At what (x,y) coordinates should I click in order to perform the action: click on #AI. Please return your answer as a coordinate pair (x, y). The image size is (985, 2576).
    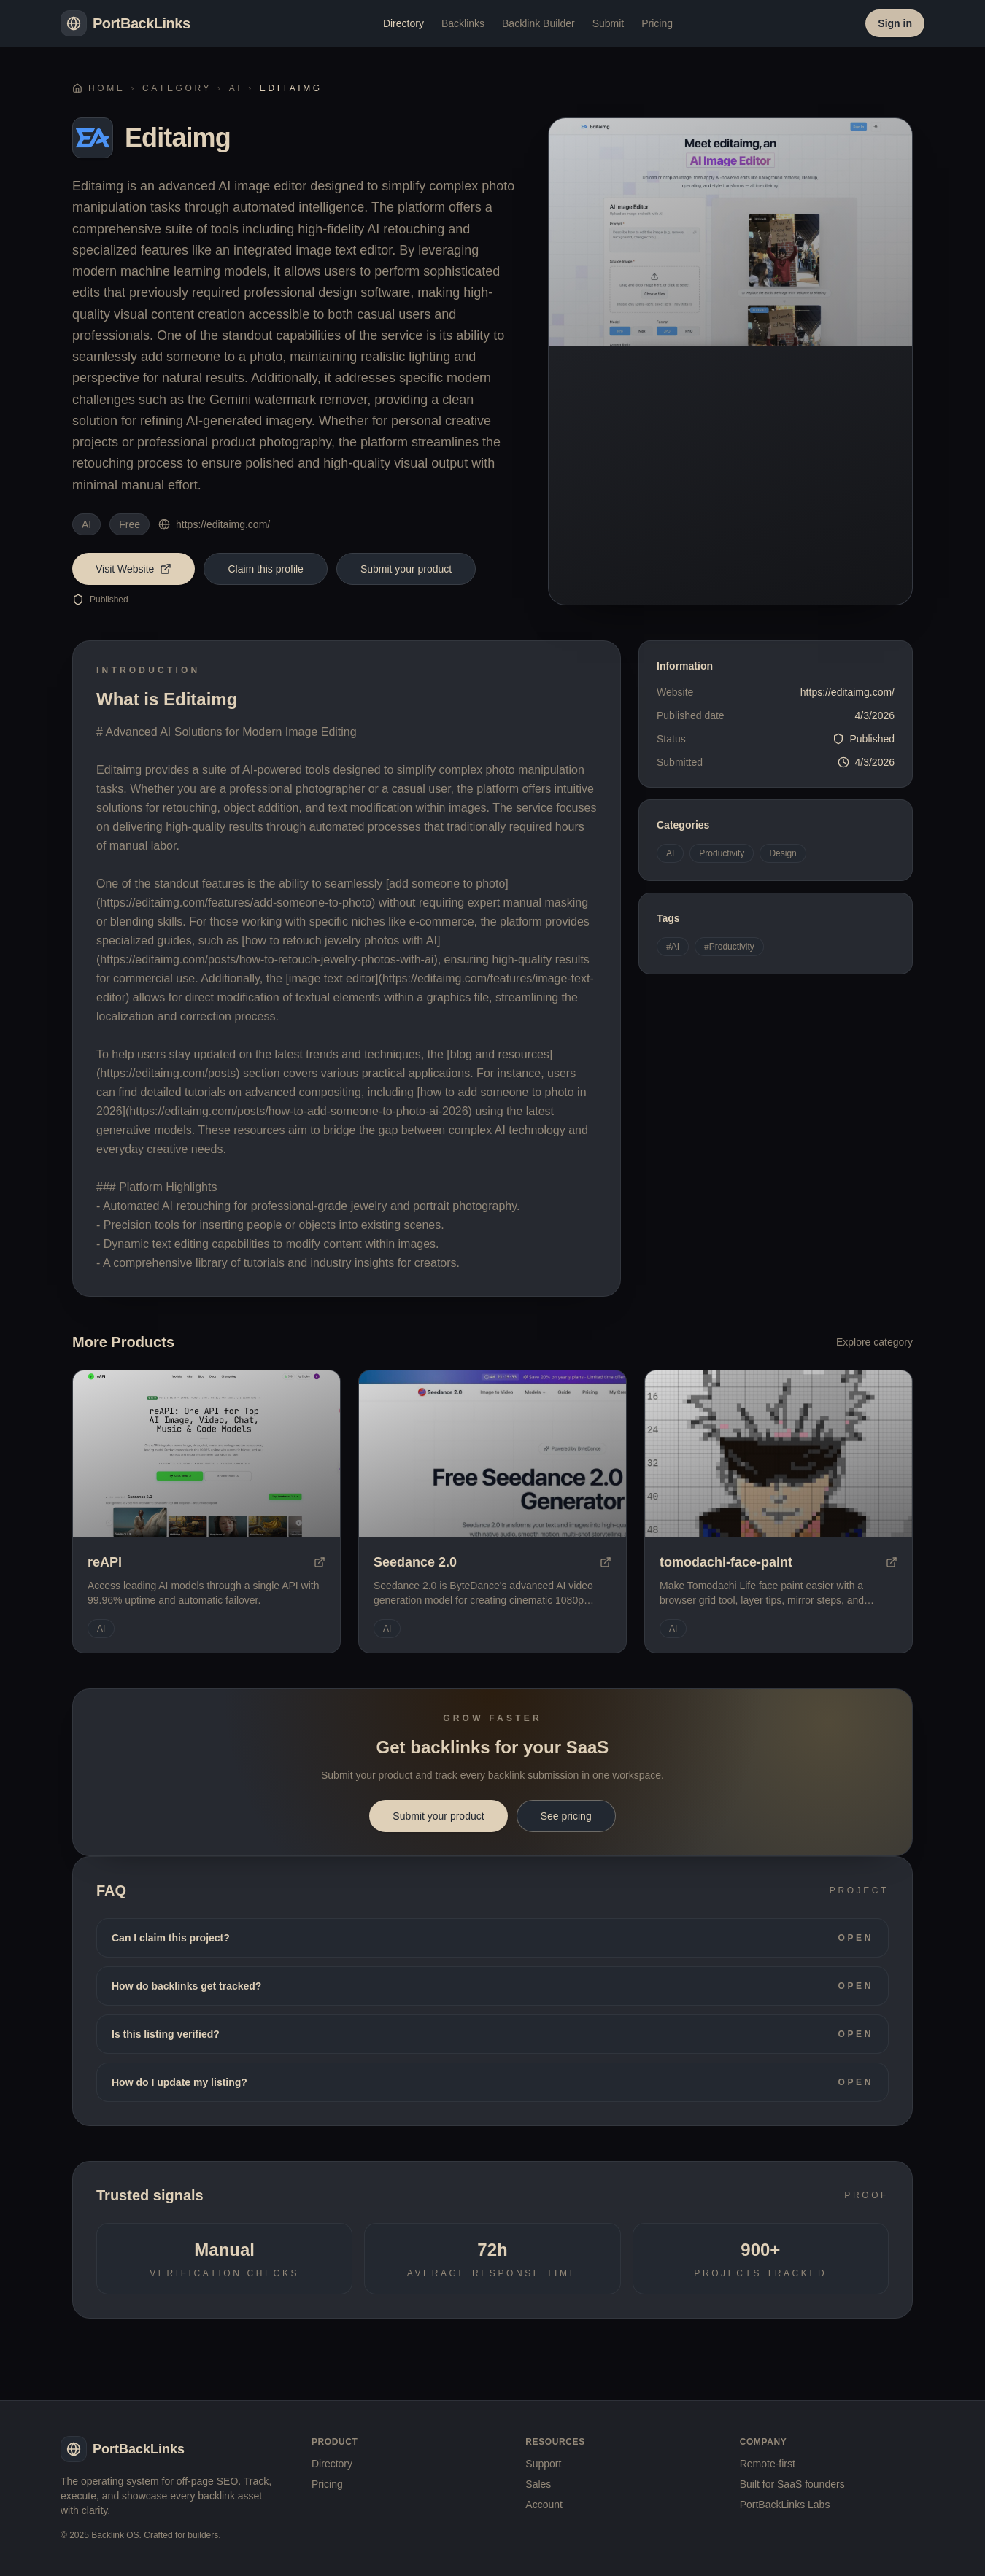
    Looking at the image, I should click on (672, 947).